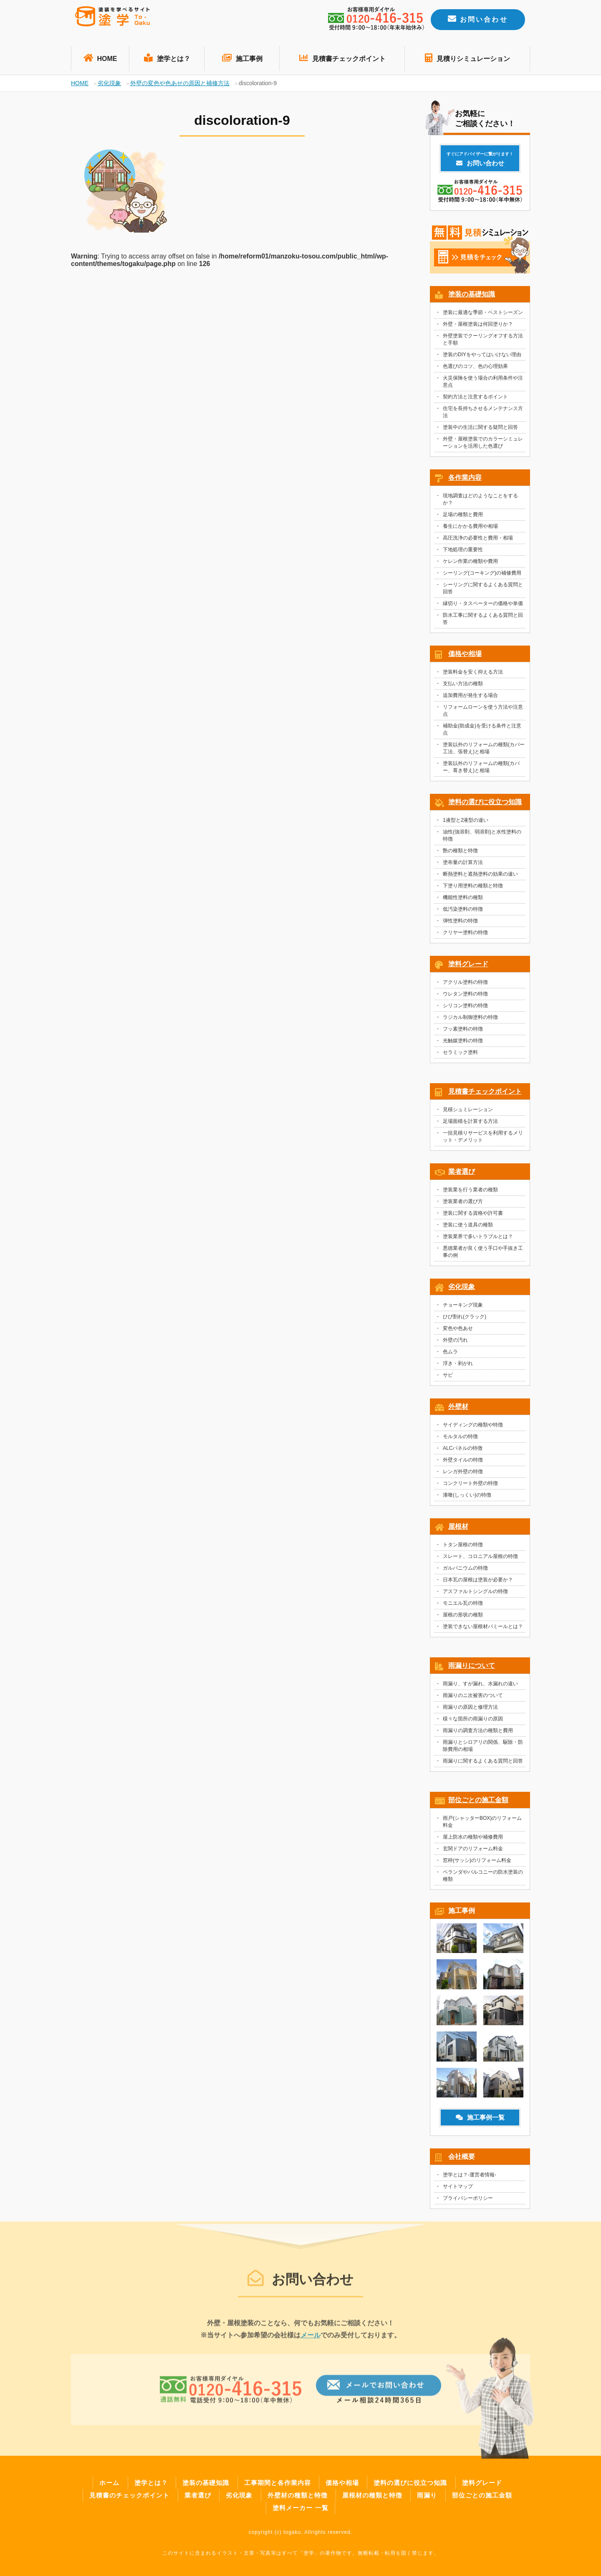  What do you see at coordinates (464, 1319) in the screenshot?
I see `ひび割れ(クラック)` at bounding box center [464, 1319].